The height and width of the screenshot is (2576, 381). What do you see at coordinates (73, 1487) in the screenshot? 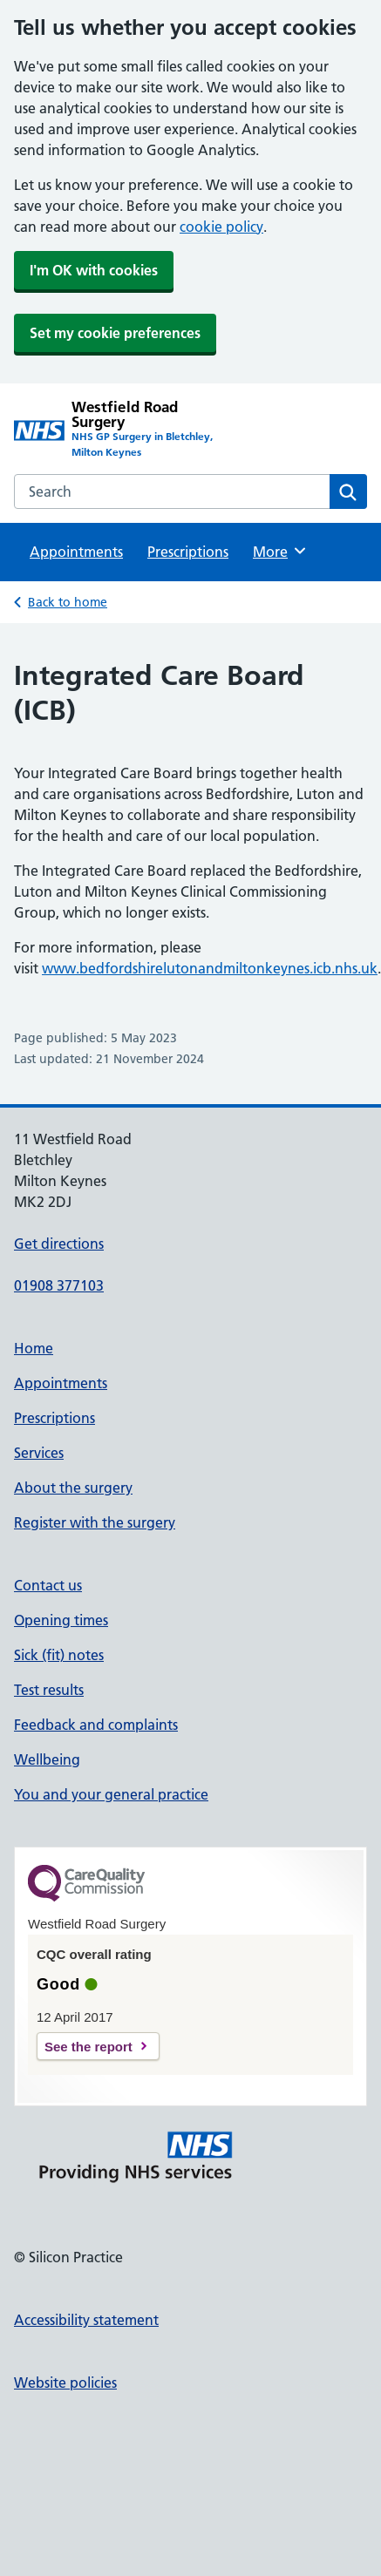
I see `About the surgery` at bounding box center [73, 1487].